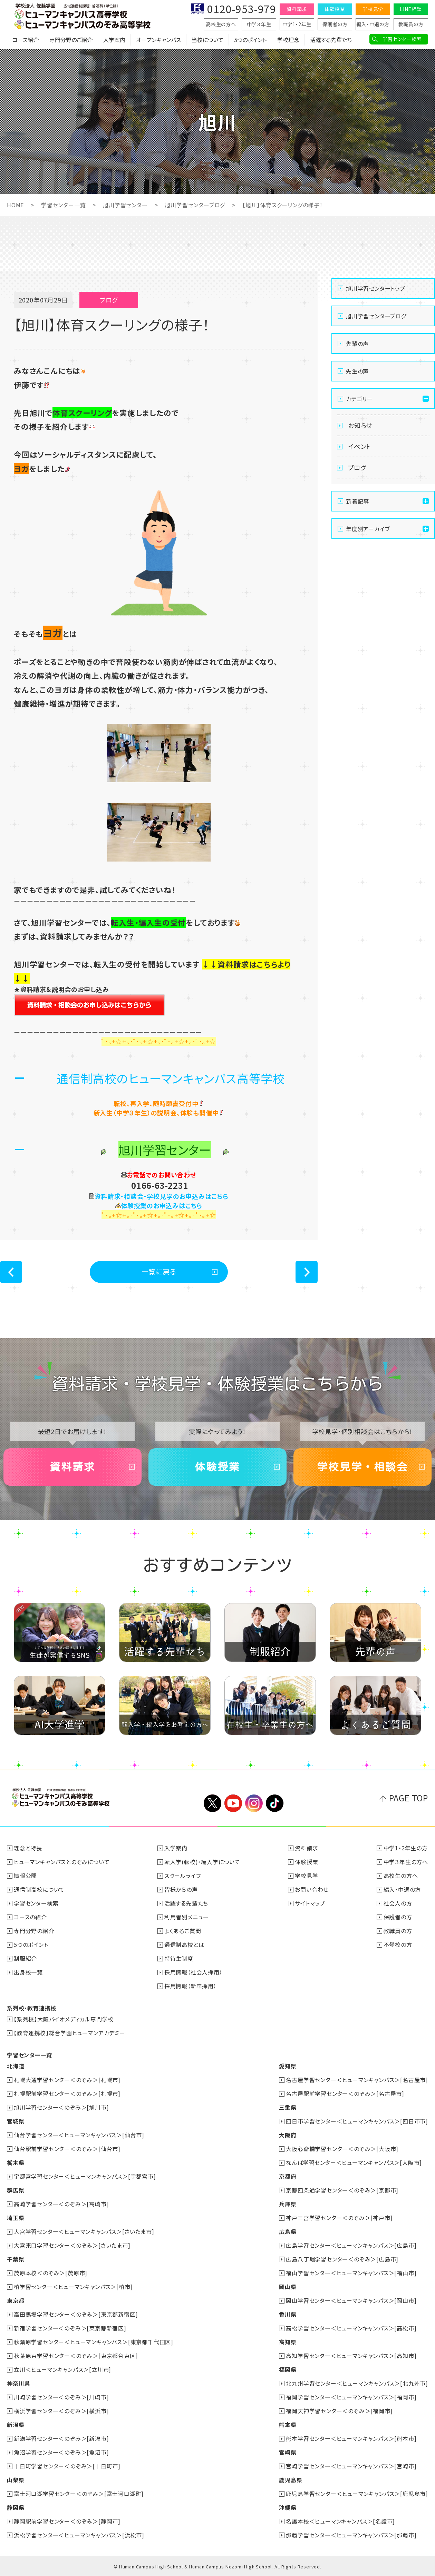 Image resolution: width=435 pixels, height=2576 pixels. Describe the element at coordinates (28, 1848) in the screenshot. I see `理念と特長` at that location.